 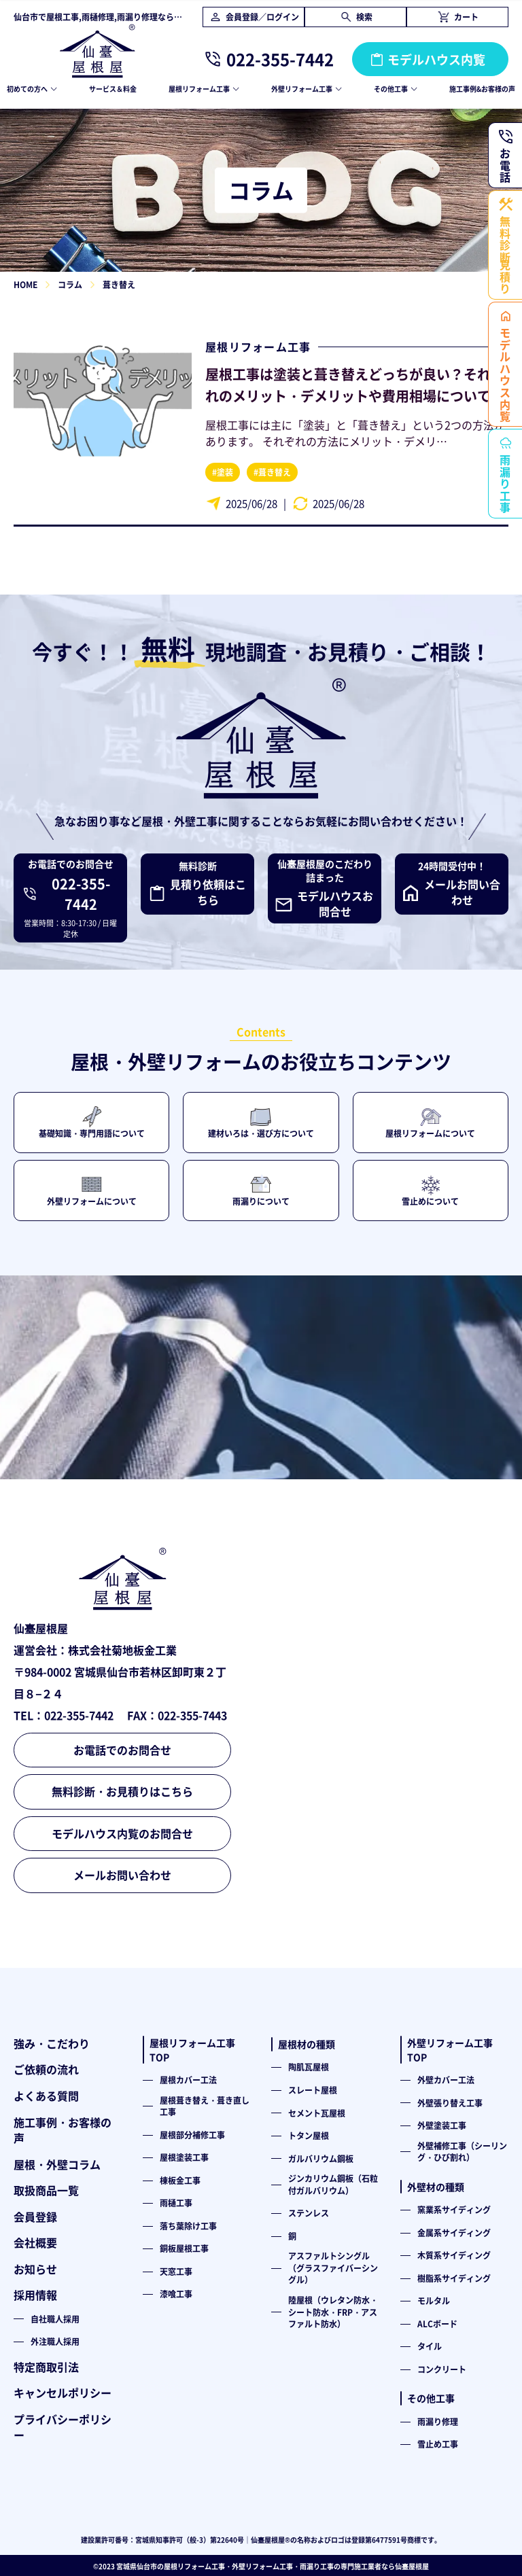 What do you see at coordinates (437, 2323) in the screenshot?
I see `ALCボード` at bounding box center [437, 2323].